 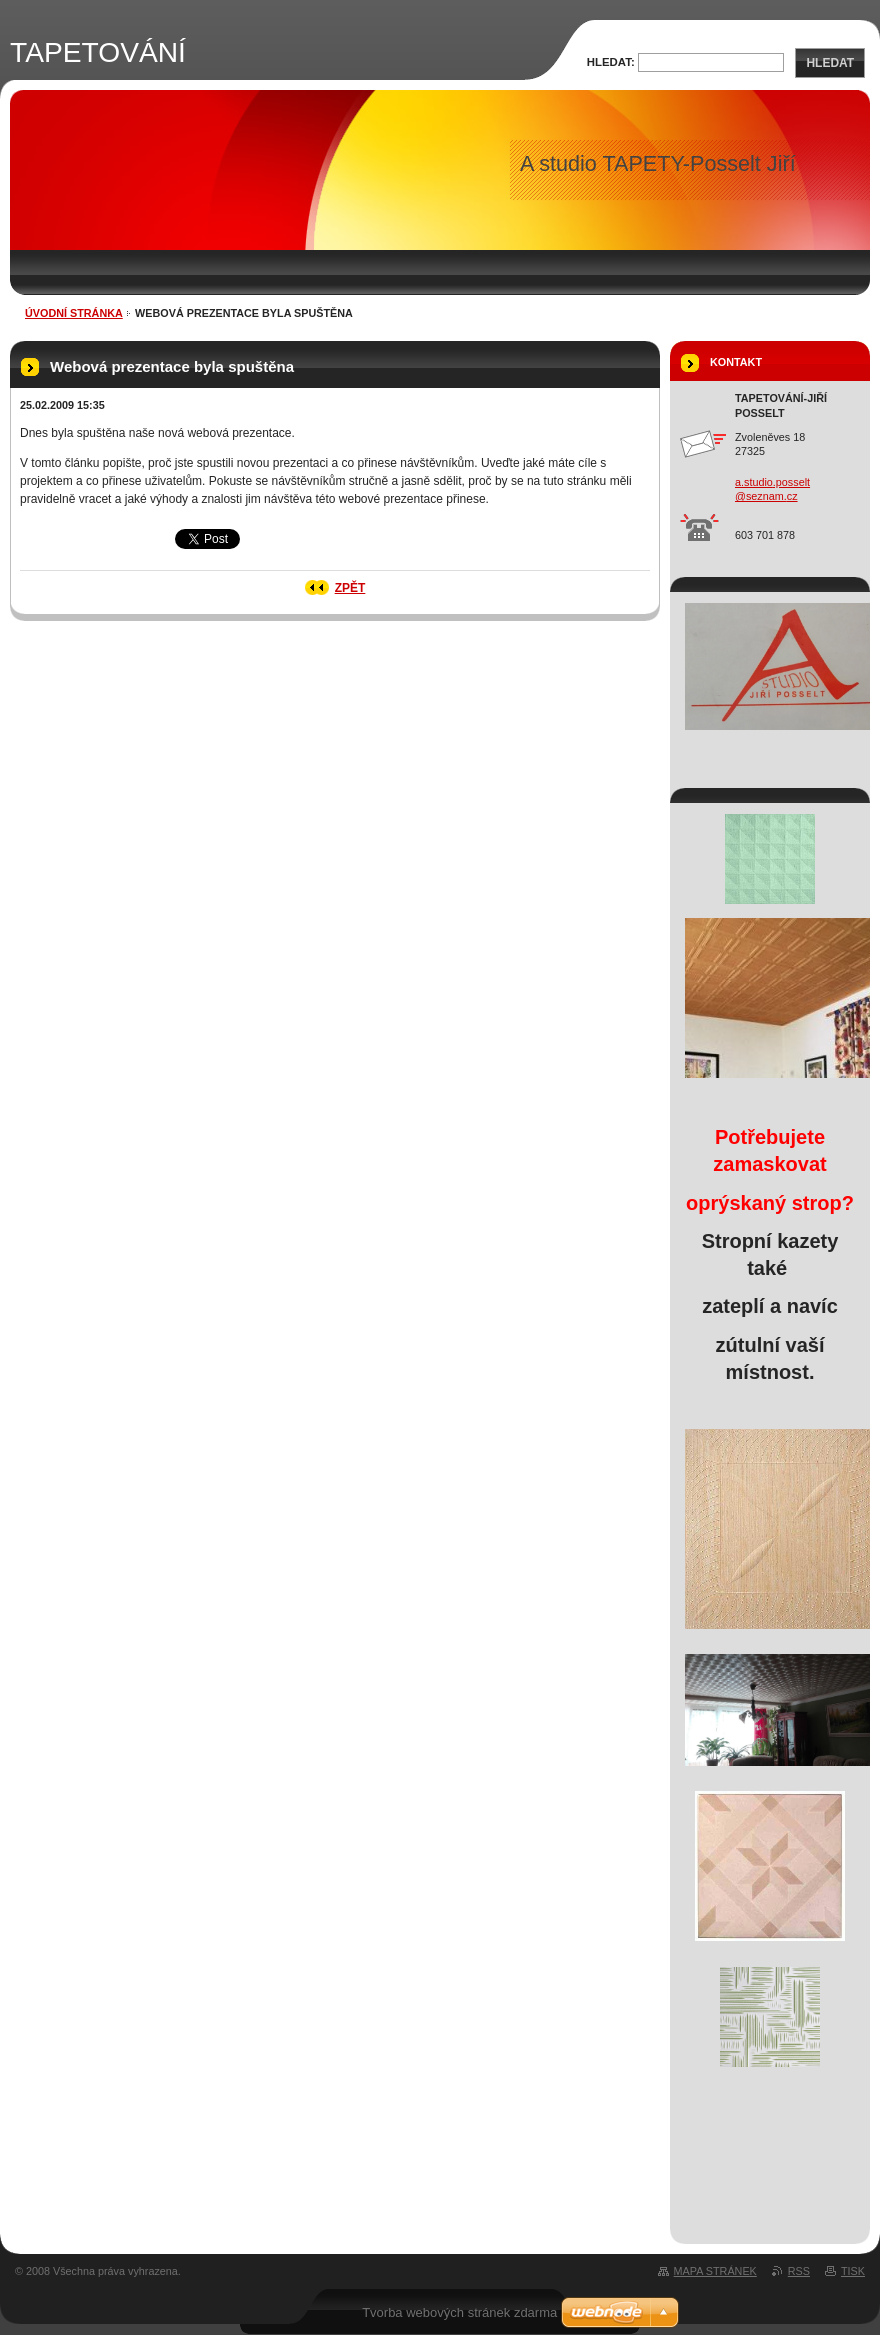 I want to click on Tvorba webových stránek zdarma, so click(x=459, y=2312).